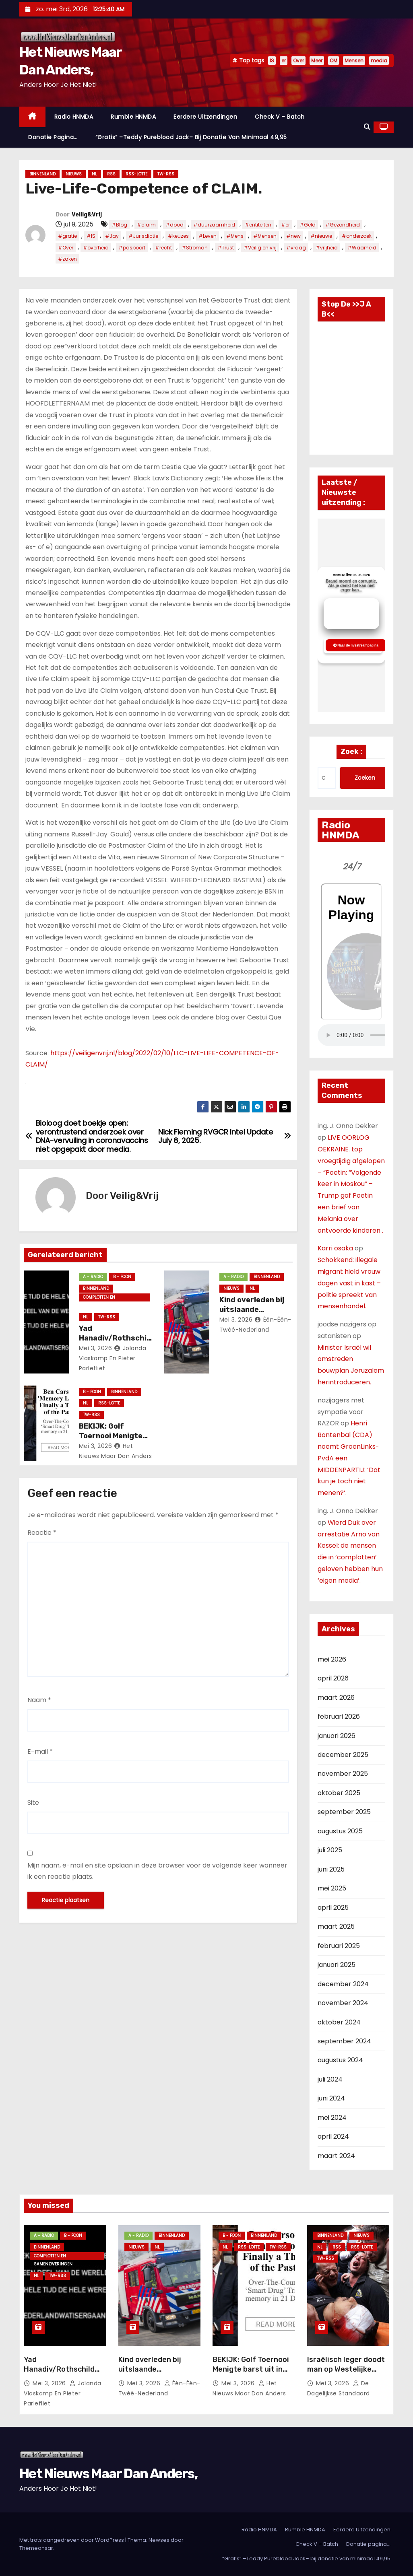 The height and width of the screenshot is (2576, 413). I want to click on oktober 2024, so click(339, 2022).